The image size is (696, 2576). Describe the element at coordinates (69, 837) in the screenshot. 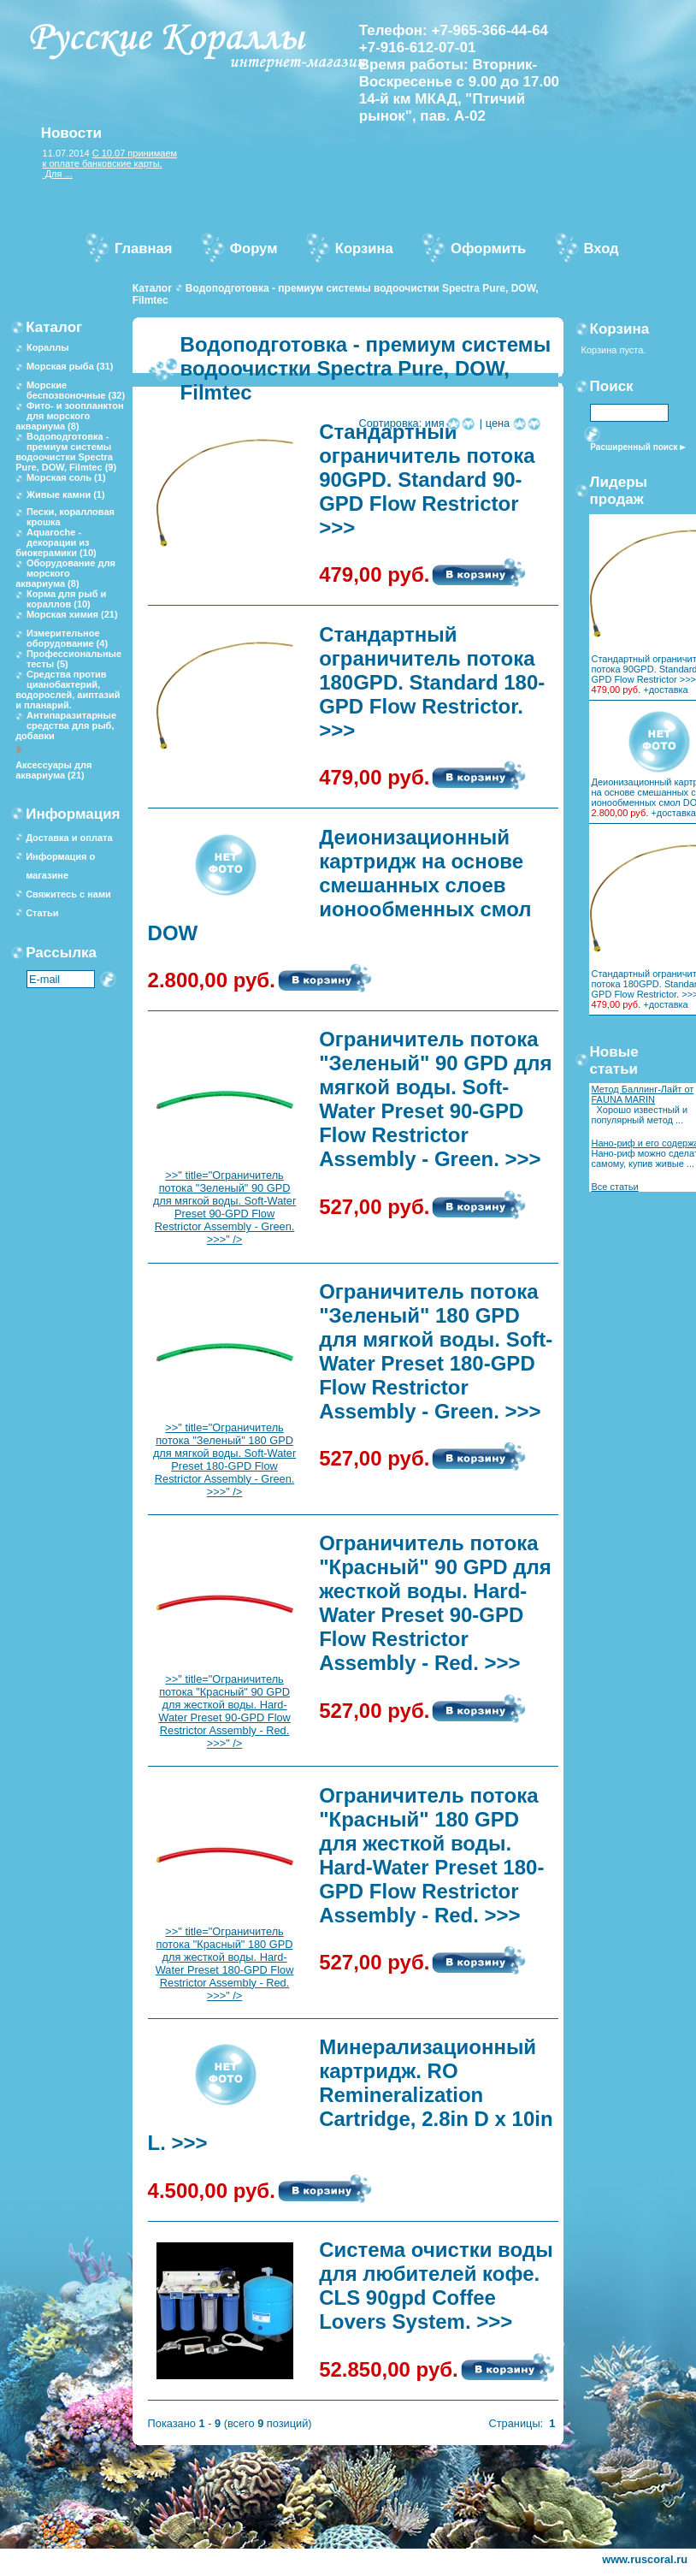

I see `Доставка и оплата` at that location.